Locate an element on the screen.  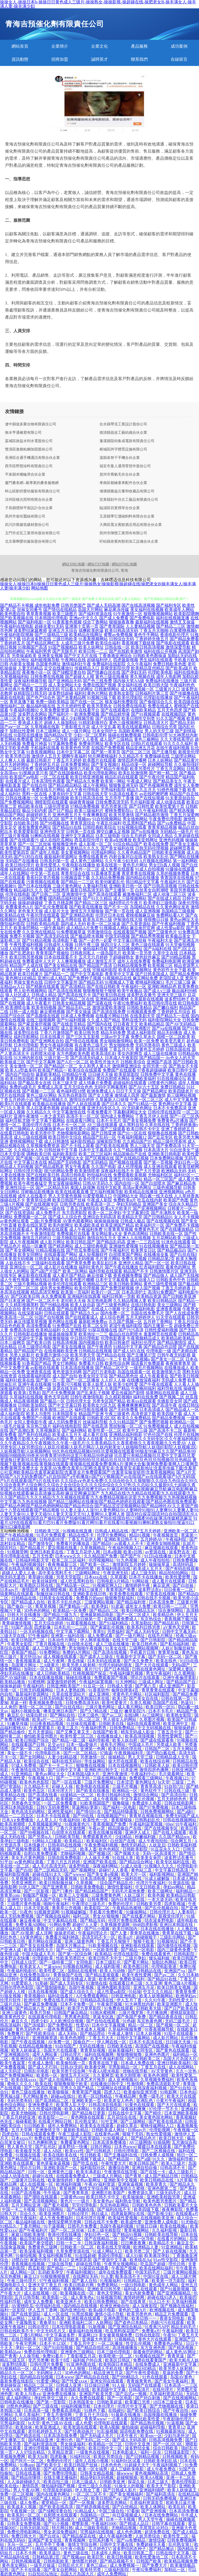
高清av黄色网址 is located at coordinates (137, 1187).